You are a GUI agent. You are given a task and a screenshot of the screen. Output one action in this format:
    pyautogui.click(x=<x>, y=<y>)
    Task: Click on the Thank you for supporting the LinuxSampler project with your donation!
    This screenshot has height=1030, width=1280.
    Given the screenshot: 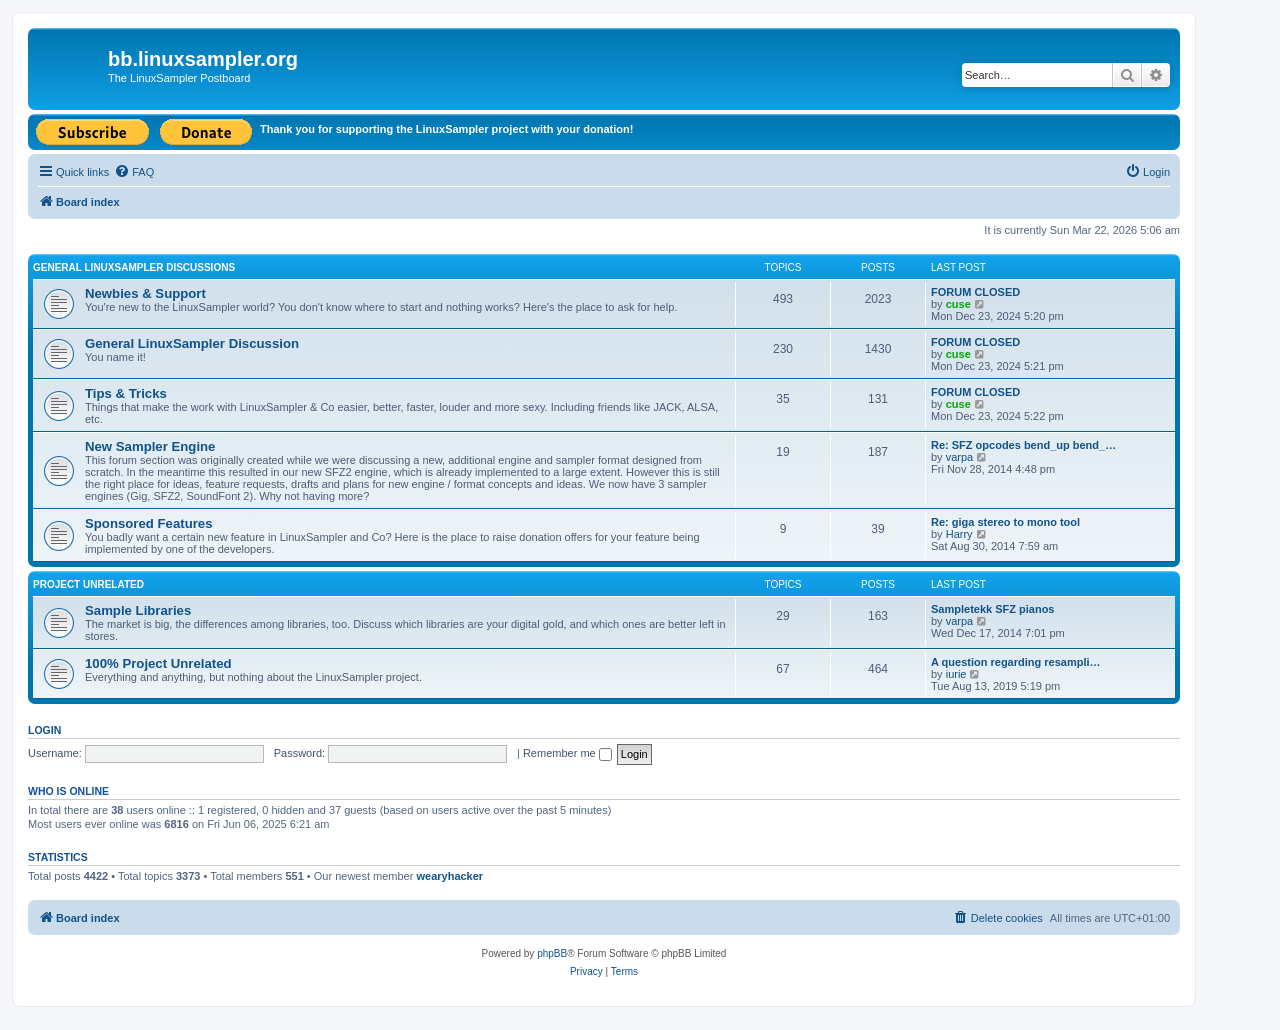 What is the action you would take?
    pyautogui.click(x=446, y=129)
    